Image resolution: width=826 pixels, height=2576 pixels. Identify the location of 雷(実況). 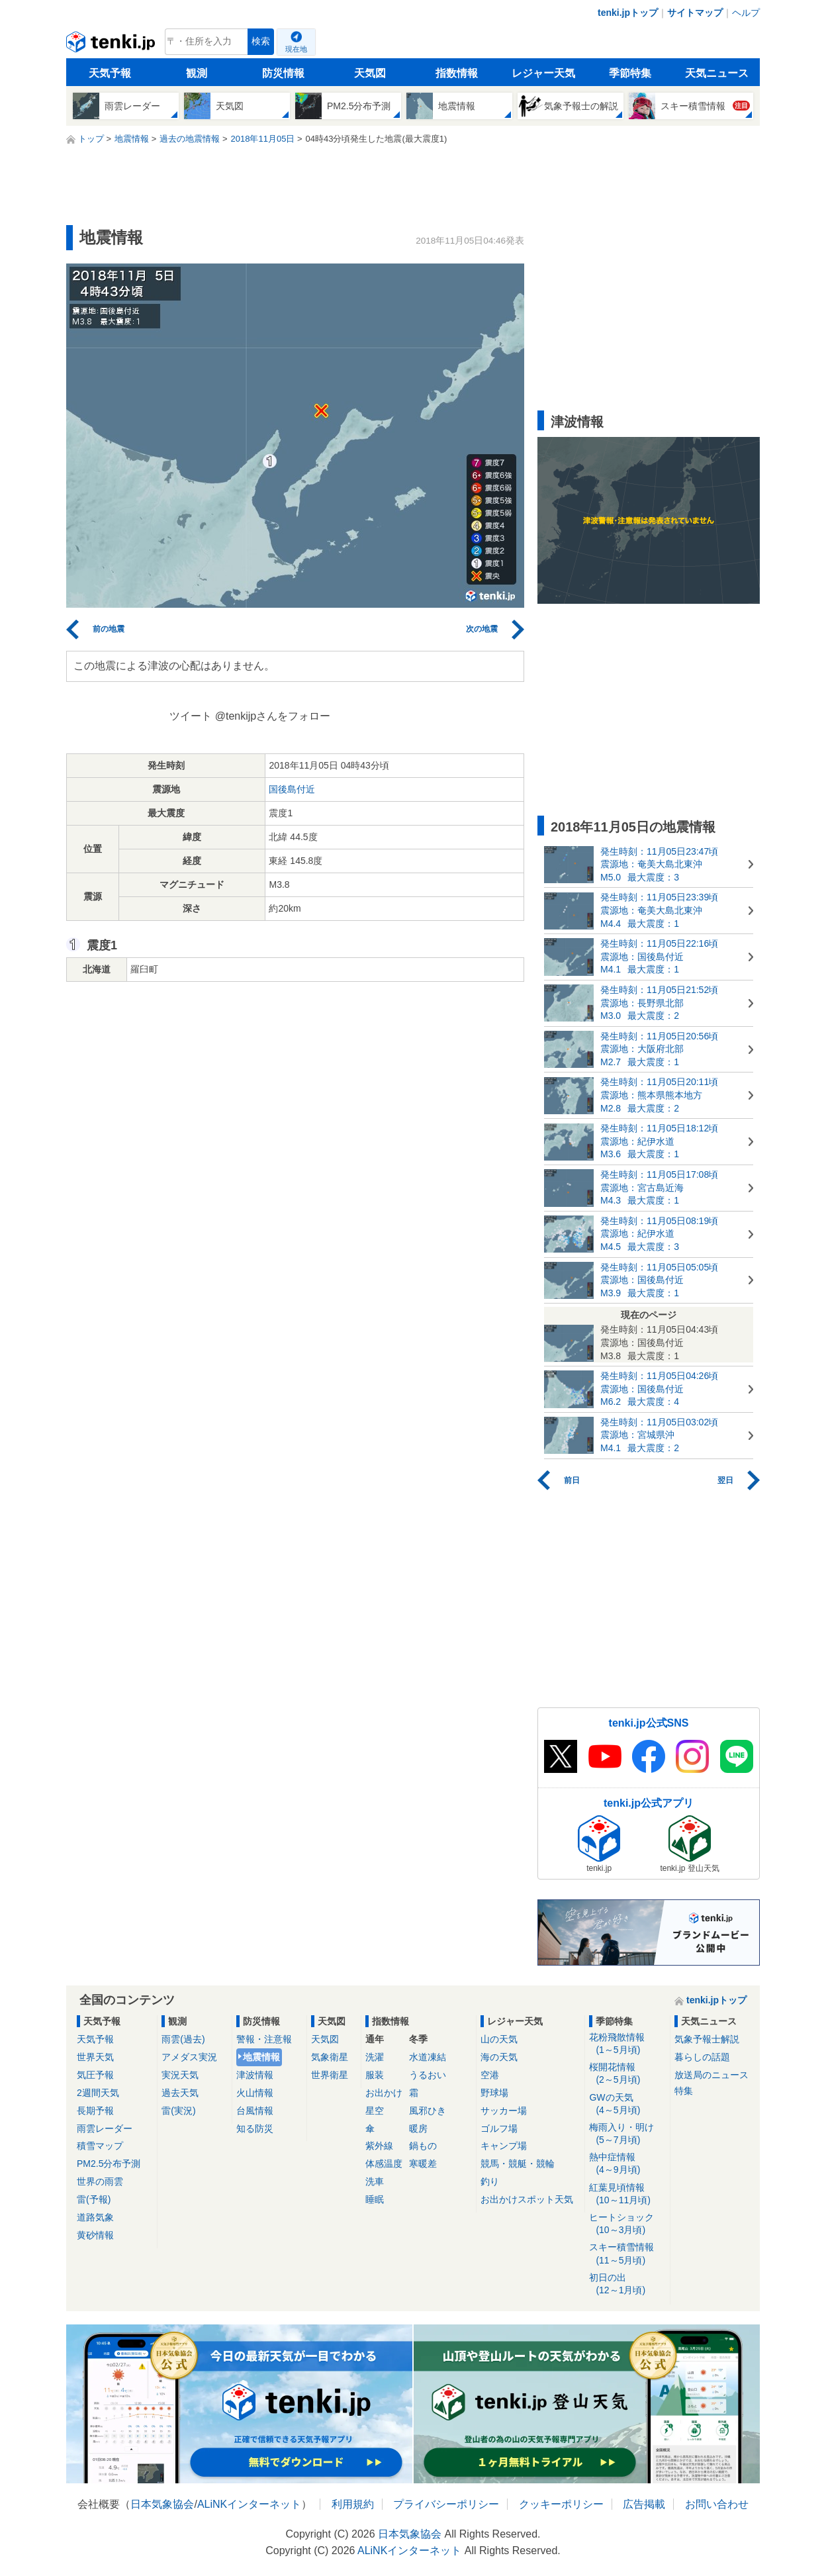
(178, 2110).